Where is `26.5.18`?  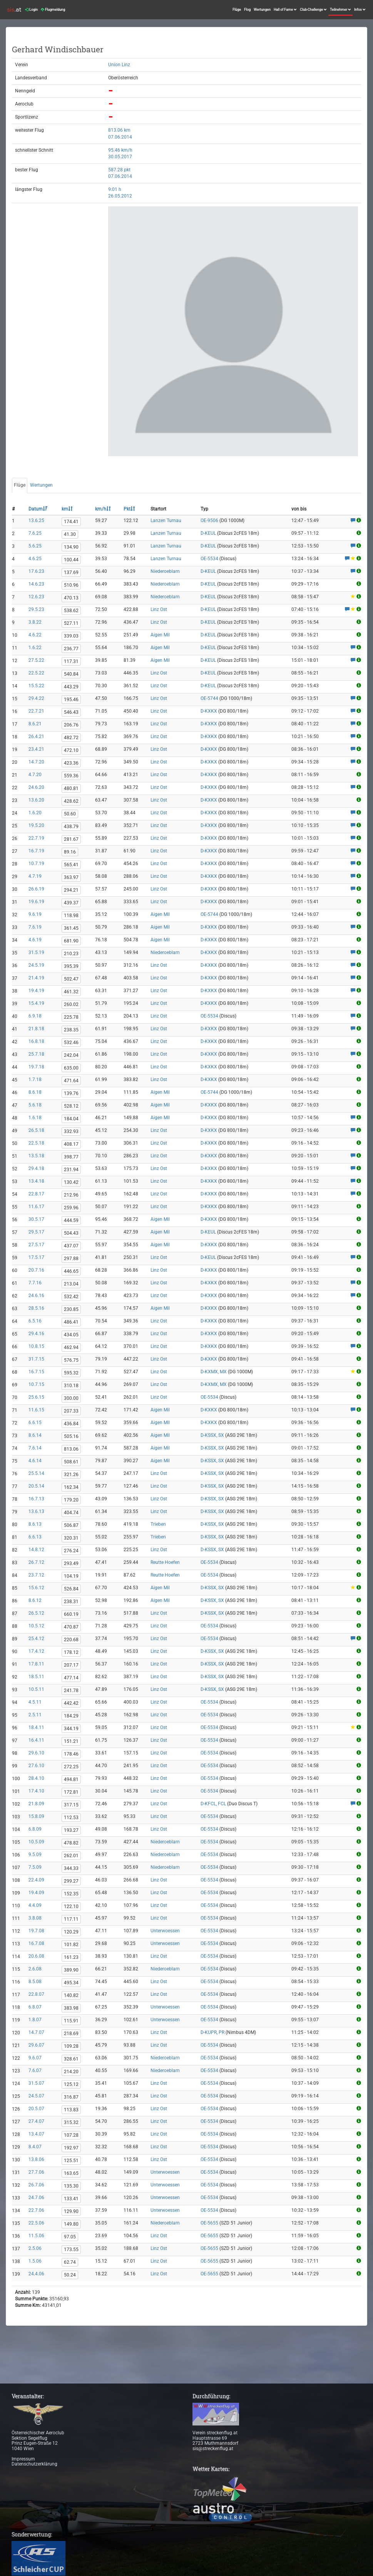 26.5.18 is located at coordinates (36, 1130).